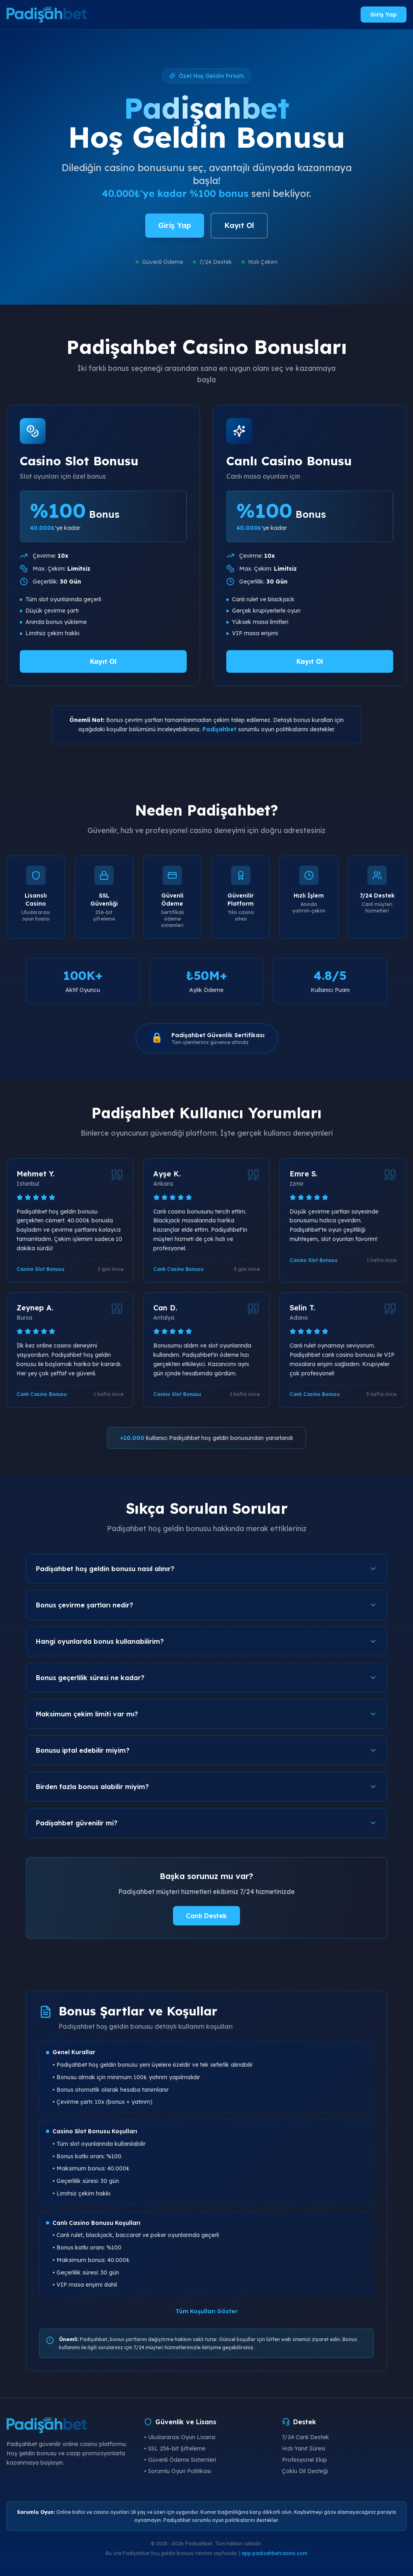 The image size is (413, 2576). What do you see at coordinates (239, 225) in the screenshot?
I see `Kayıt Ol` at bounding box center [239, 225].